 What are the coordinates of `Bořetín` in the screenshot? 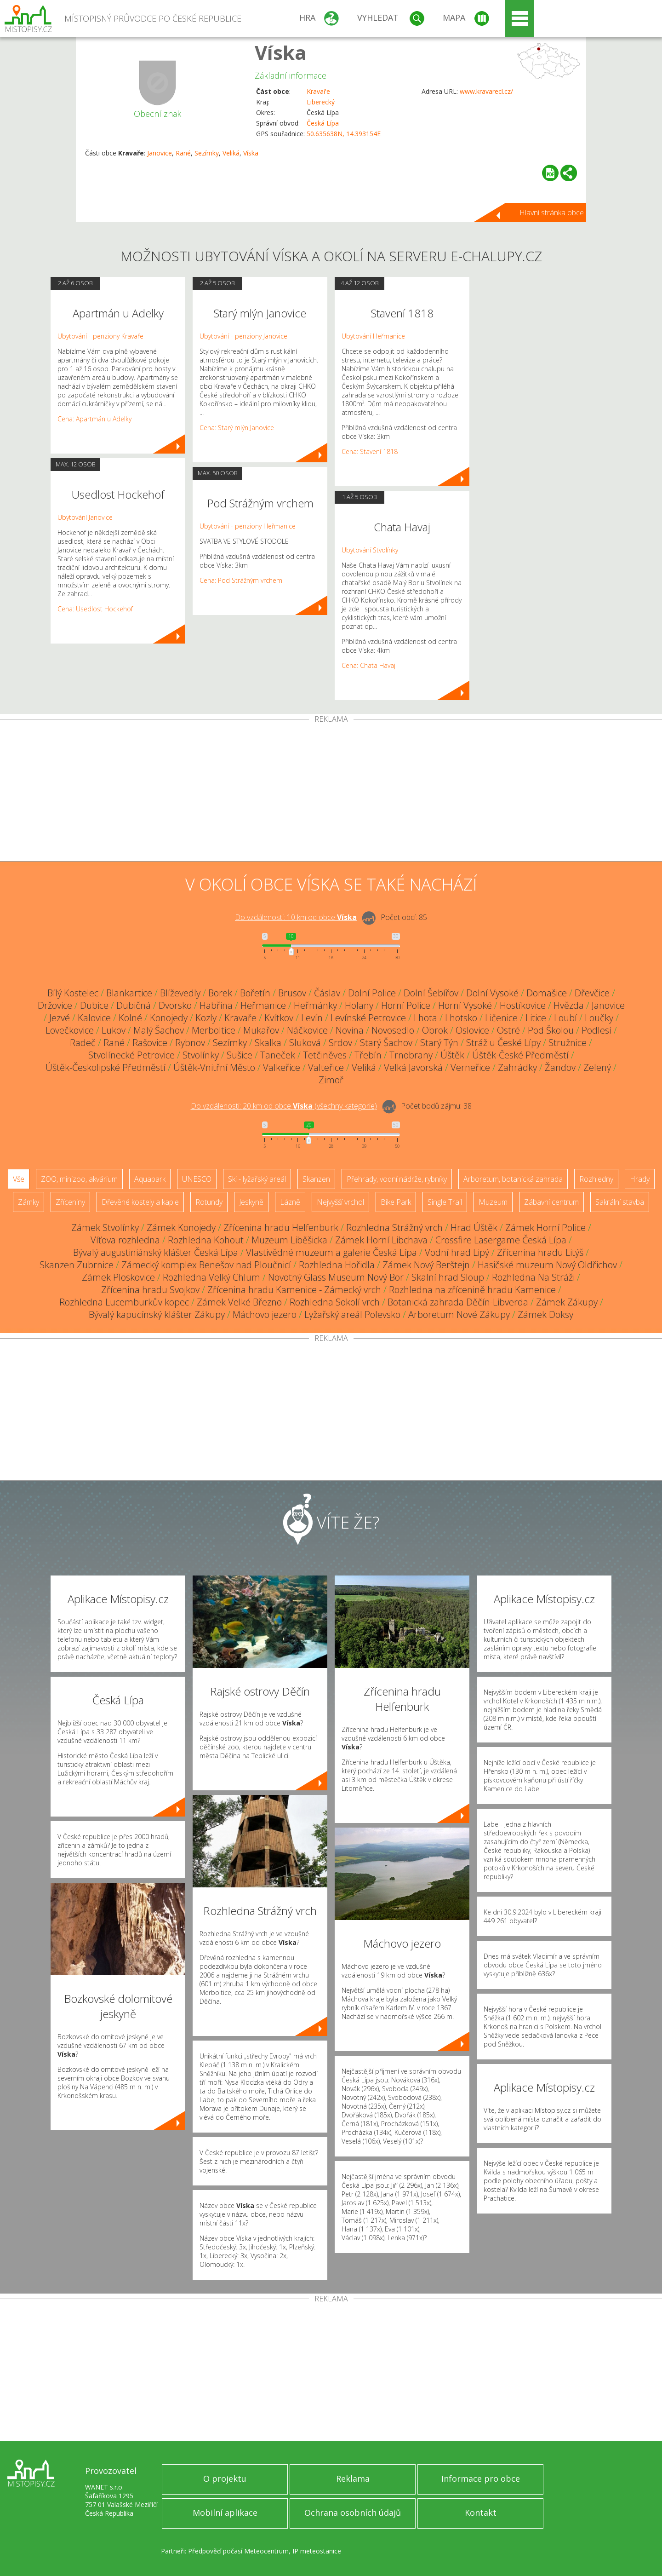 It's located at (255, 993).